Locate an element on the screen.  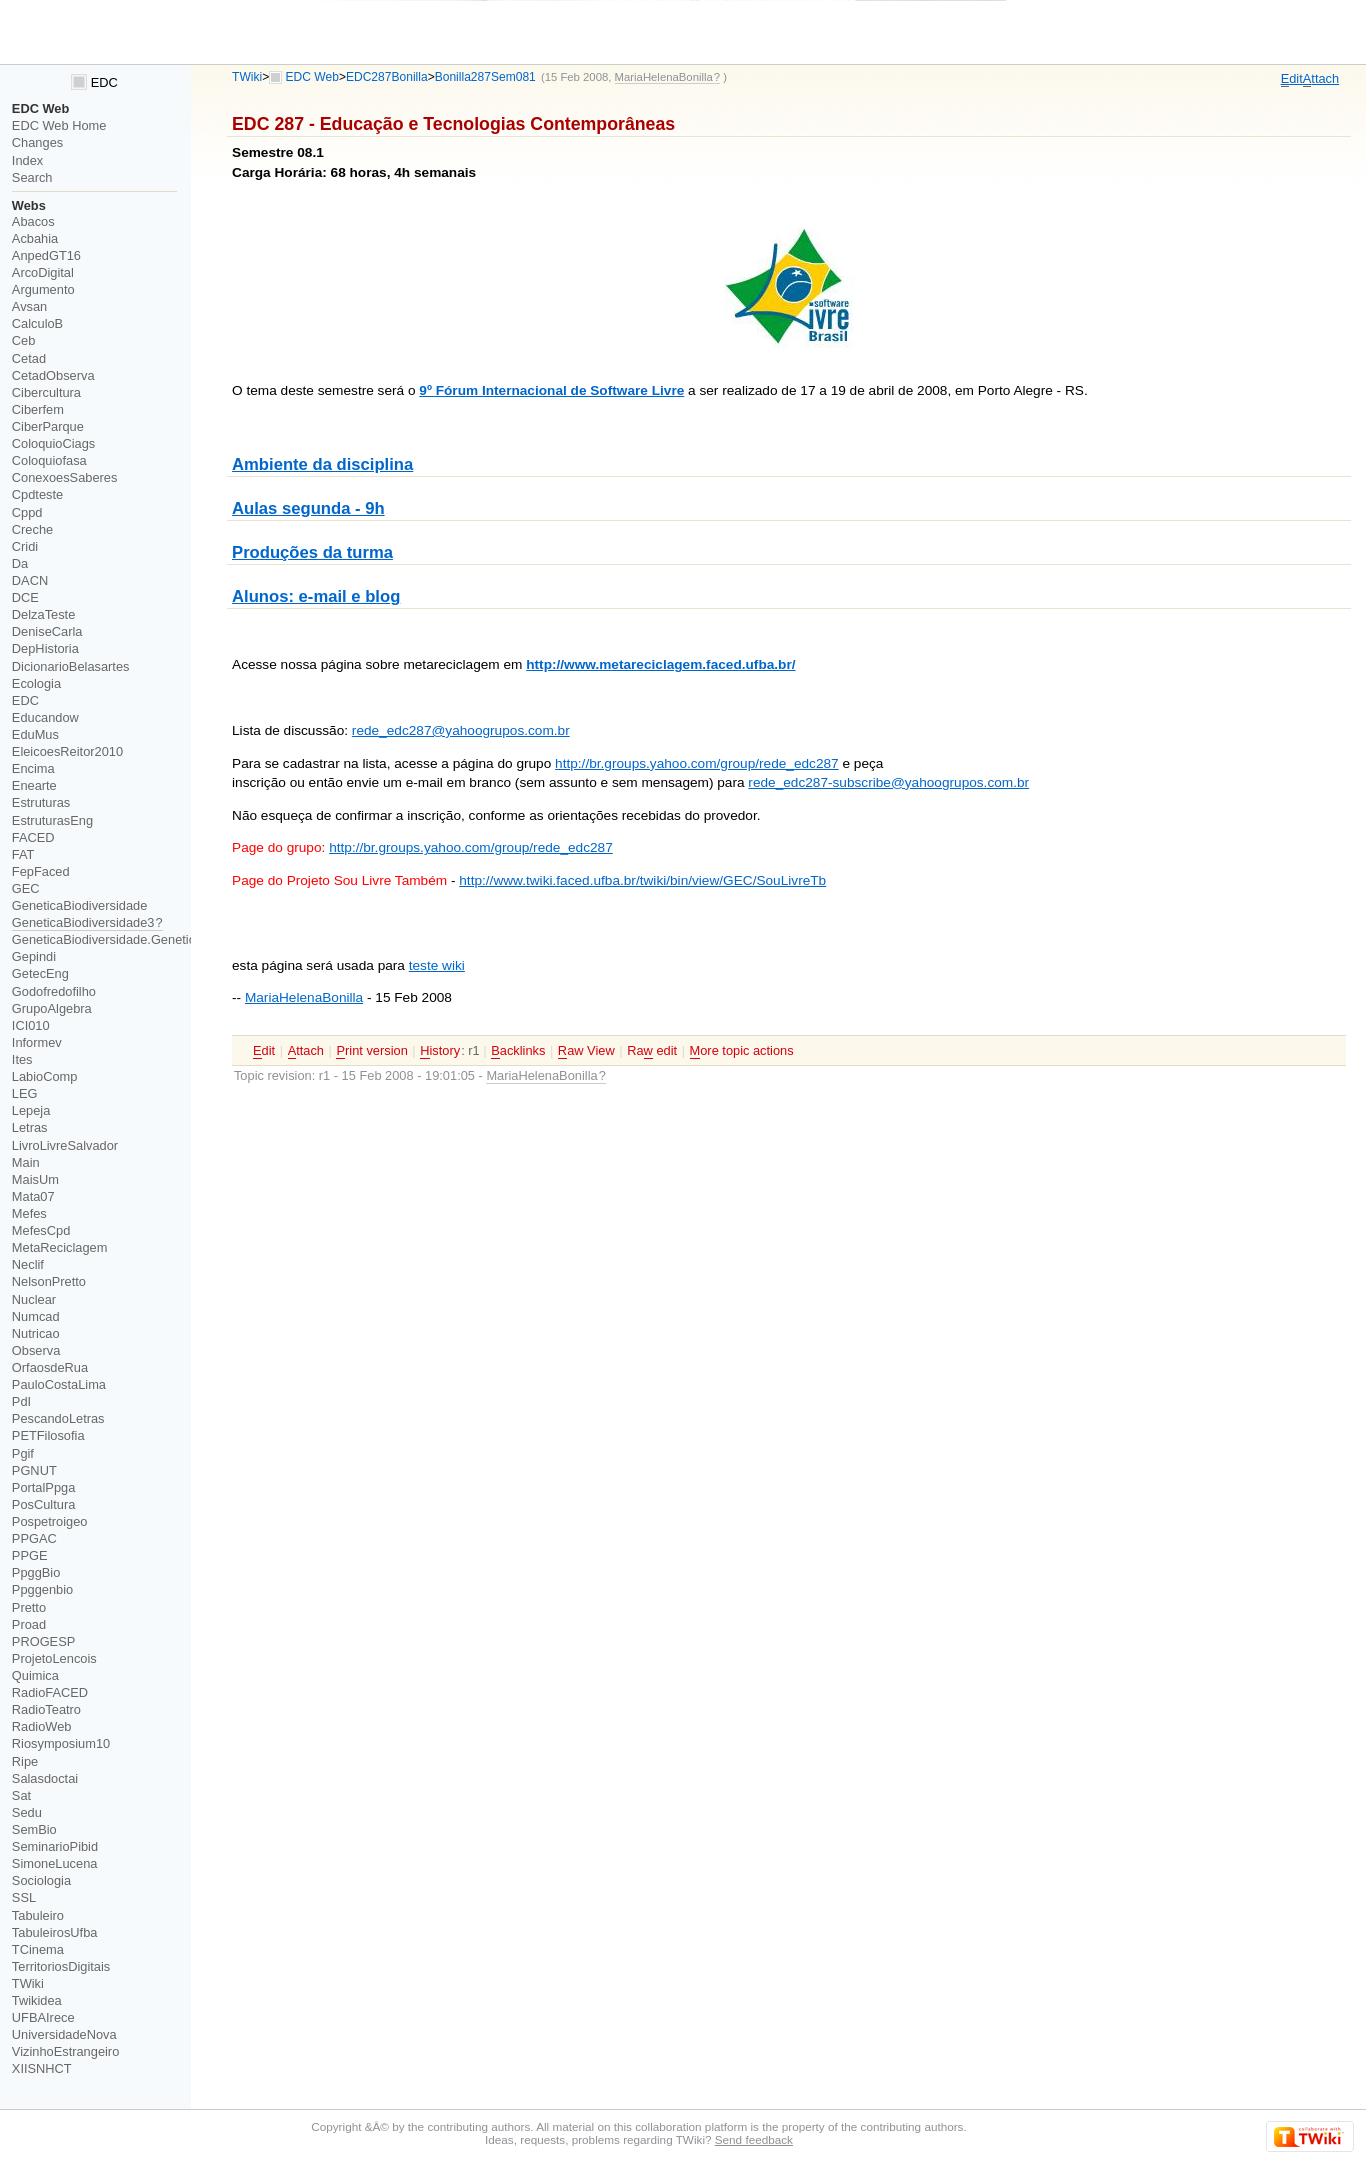
http://www.metareciclagem.faced.ufba.br/ is located at coordinates (660, 664).